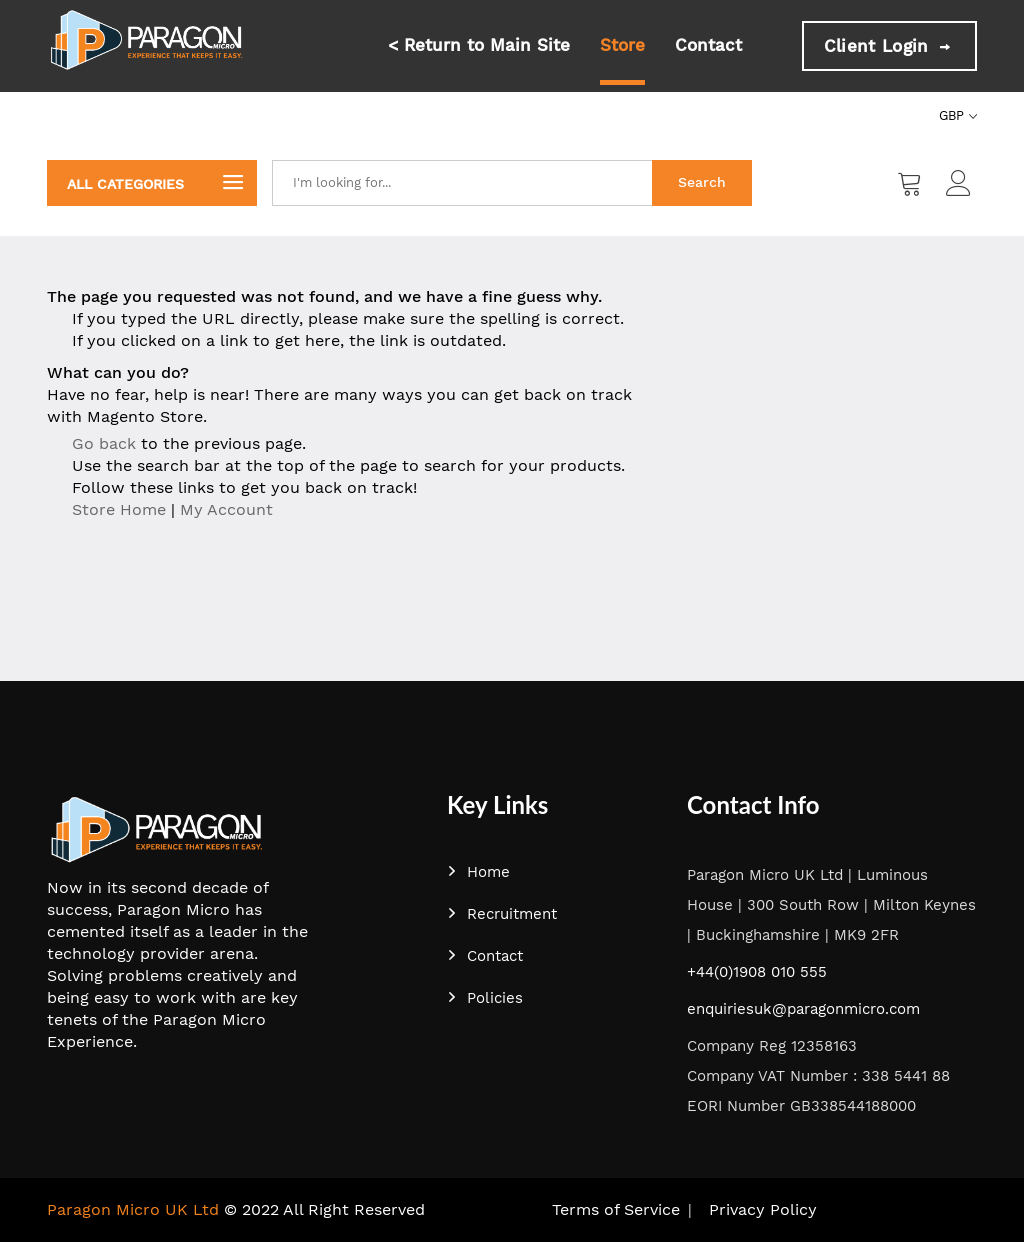 The image size is (1024, 1242). I want to click on enquiriesuk@paragonmicro.com, so click(803, 1009).